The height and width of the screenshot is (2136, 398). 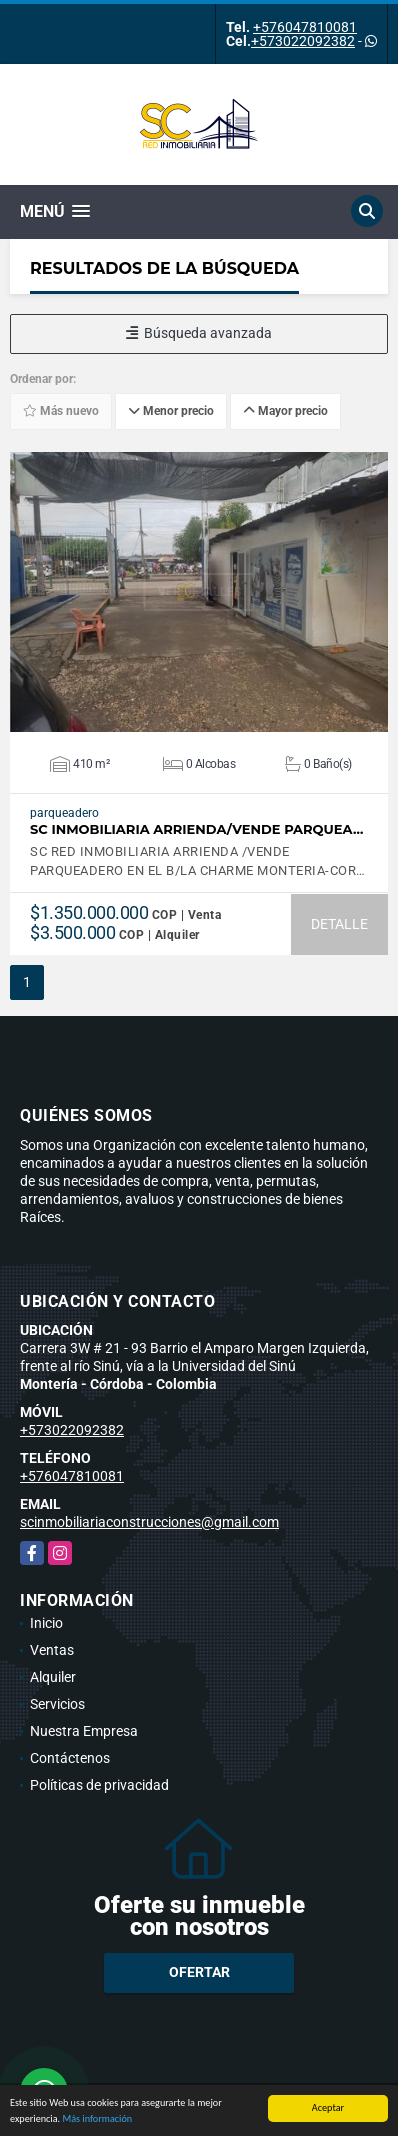 What do you see at coordinates (196, 829) in the screenshot?
I see `SC INMOBILIARIA ARRIENDA/VENDE PARQUEA…` at bounding box center [196, 829].